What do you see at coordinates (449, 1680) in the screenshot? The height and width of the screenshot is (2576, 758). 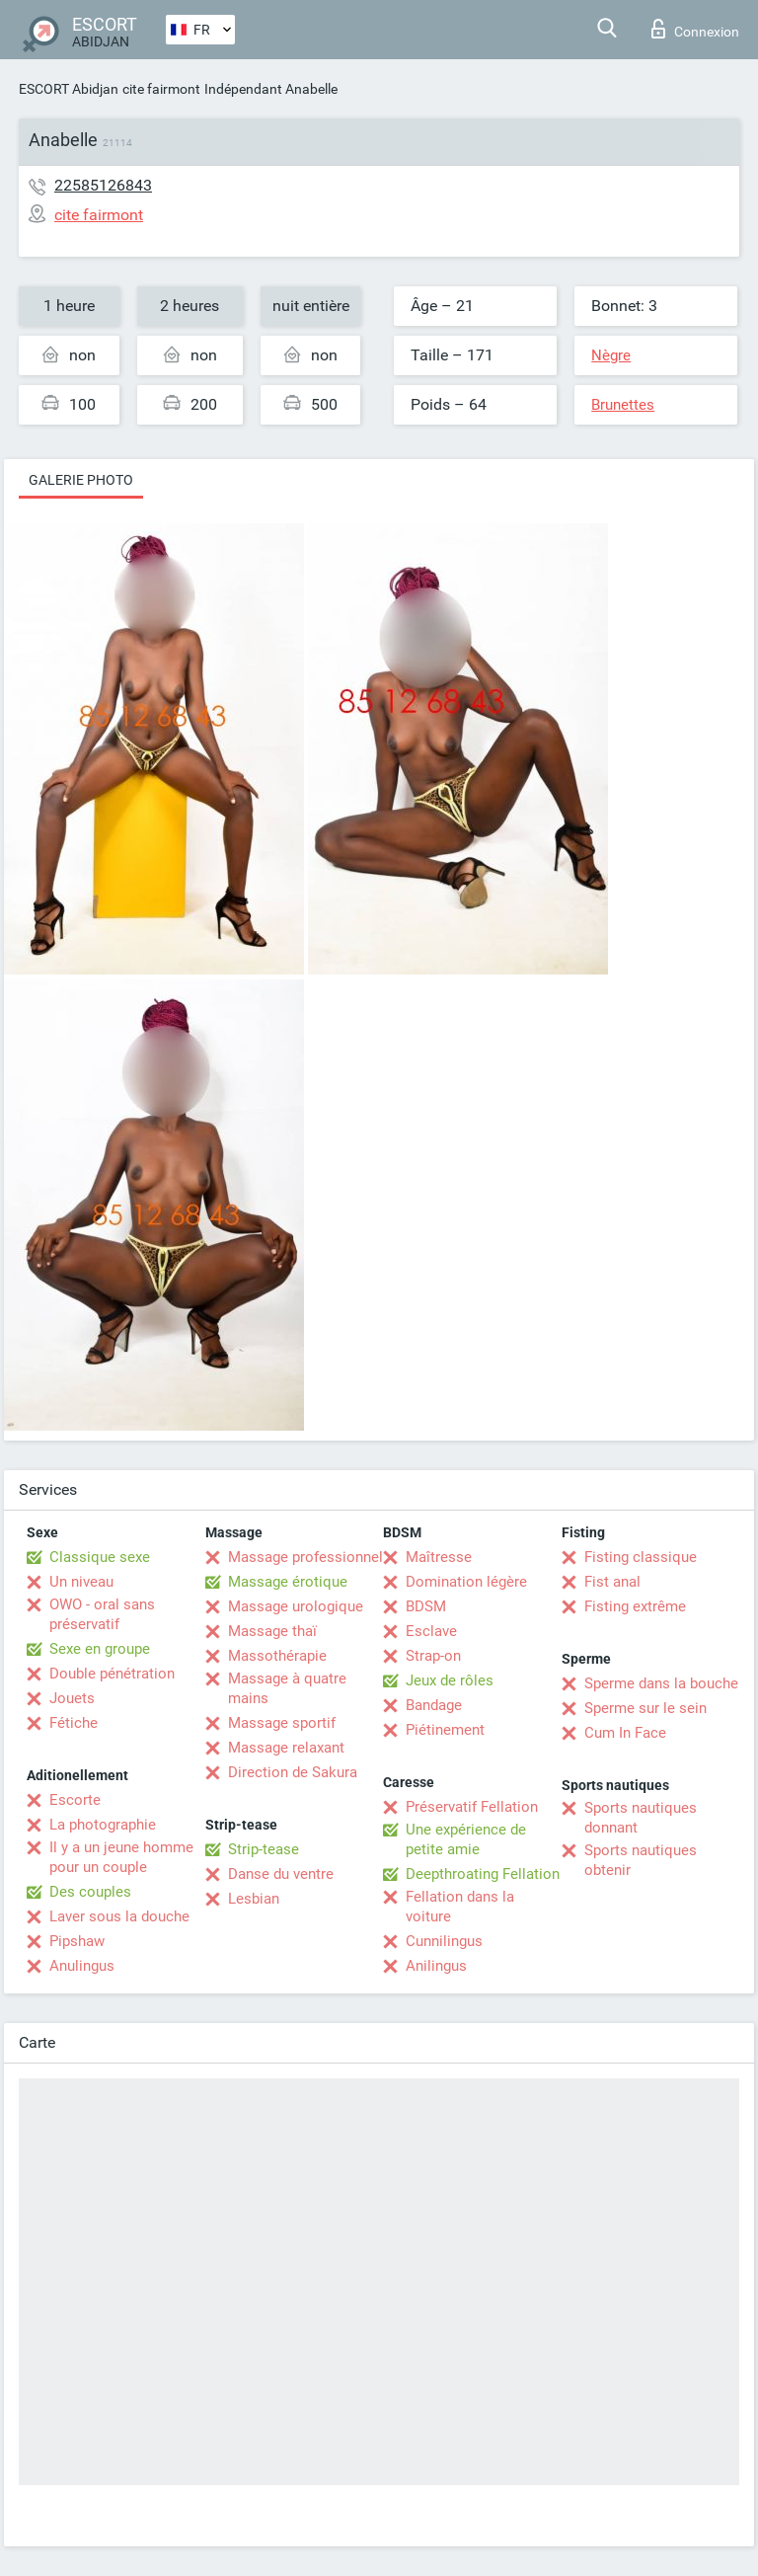 I see `Jeux de rôles` at bounding box center [449, 1680].